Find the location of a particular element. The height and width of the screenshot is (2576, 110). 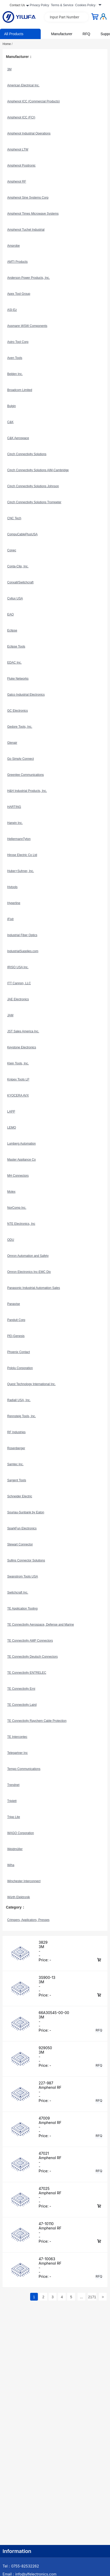

Omron Automation and Safety is located at coordinates (28, 1256).